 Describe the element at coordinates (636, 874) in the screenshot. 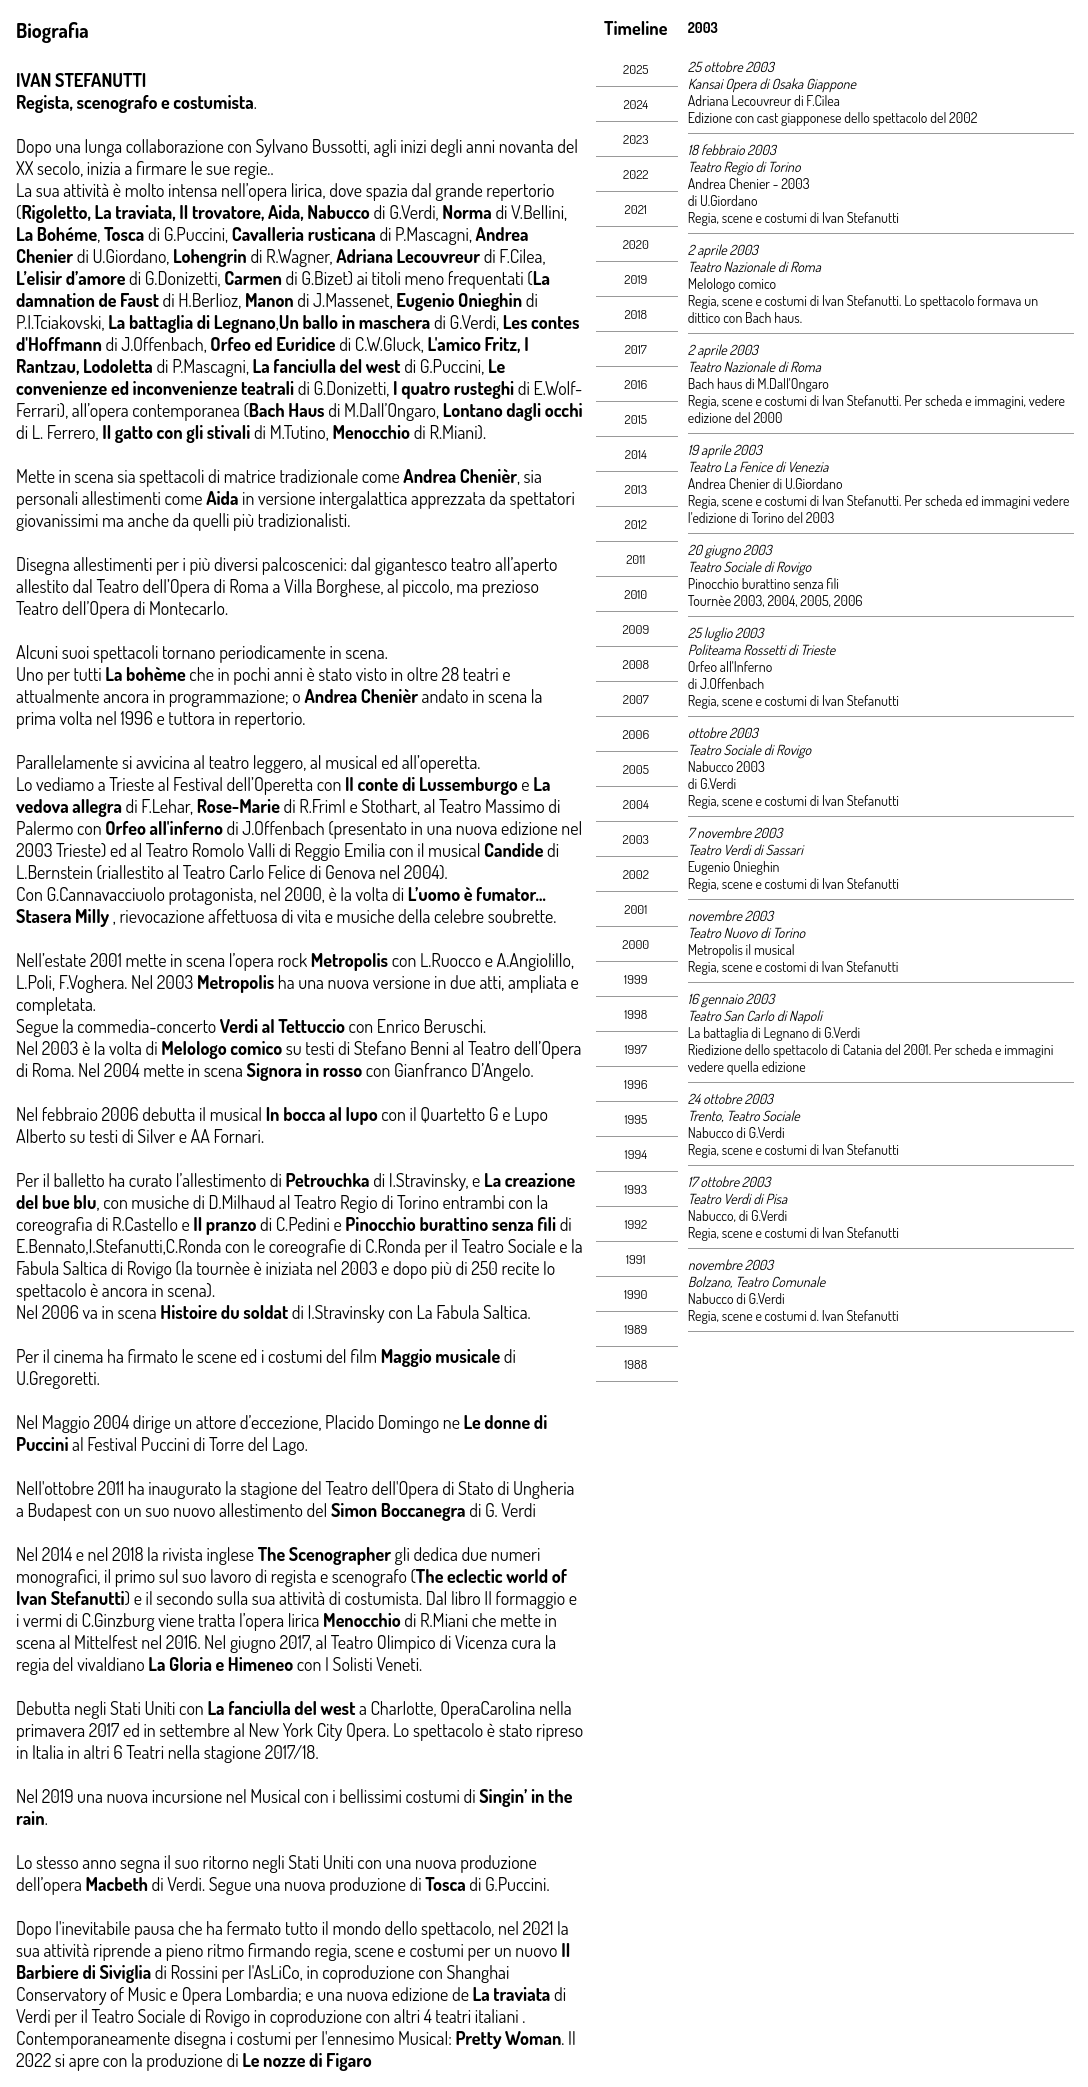

I see `2002` at that location.